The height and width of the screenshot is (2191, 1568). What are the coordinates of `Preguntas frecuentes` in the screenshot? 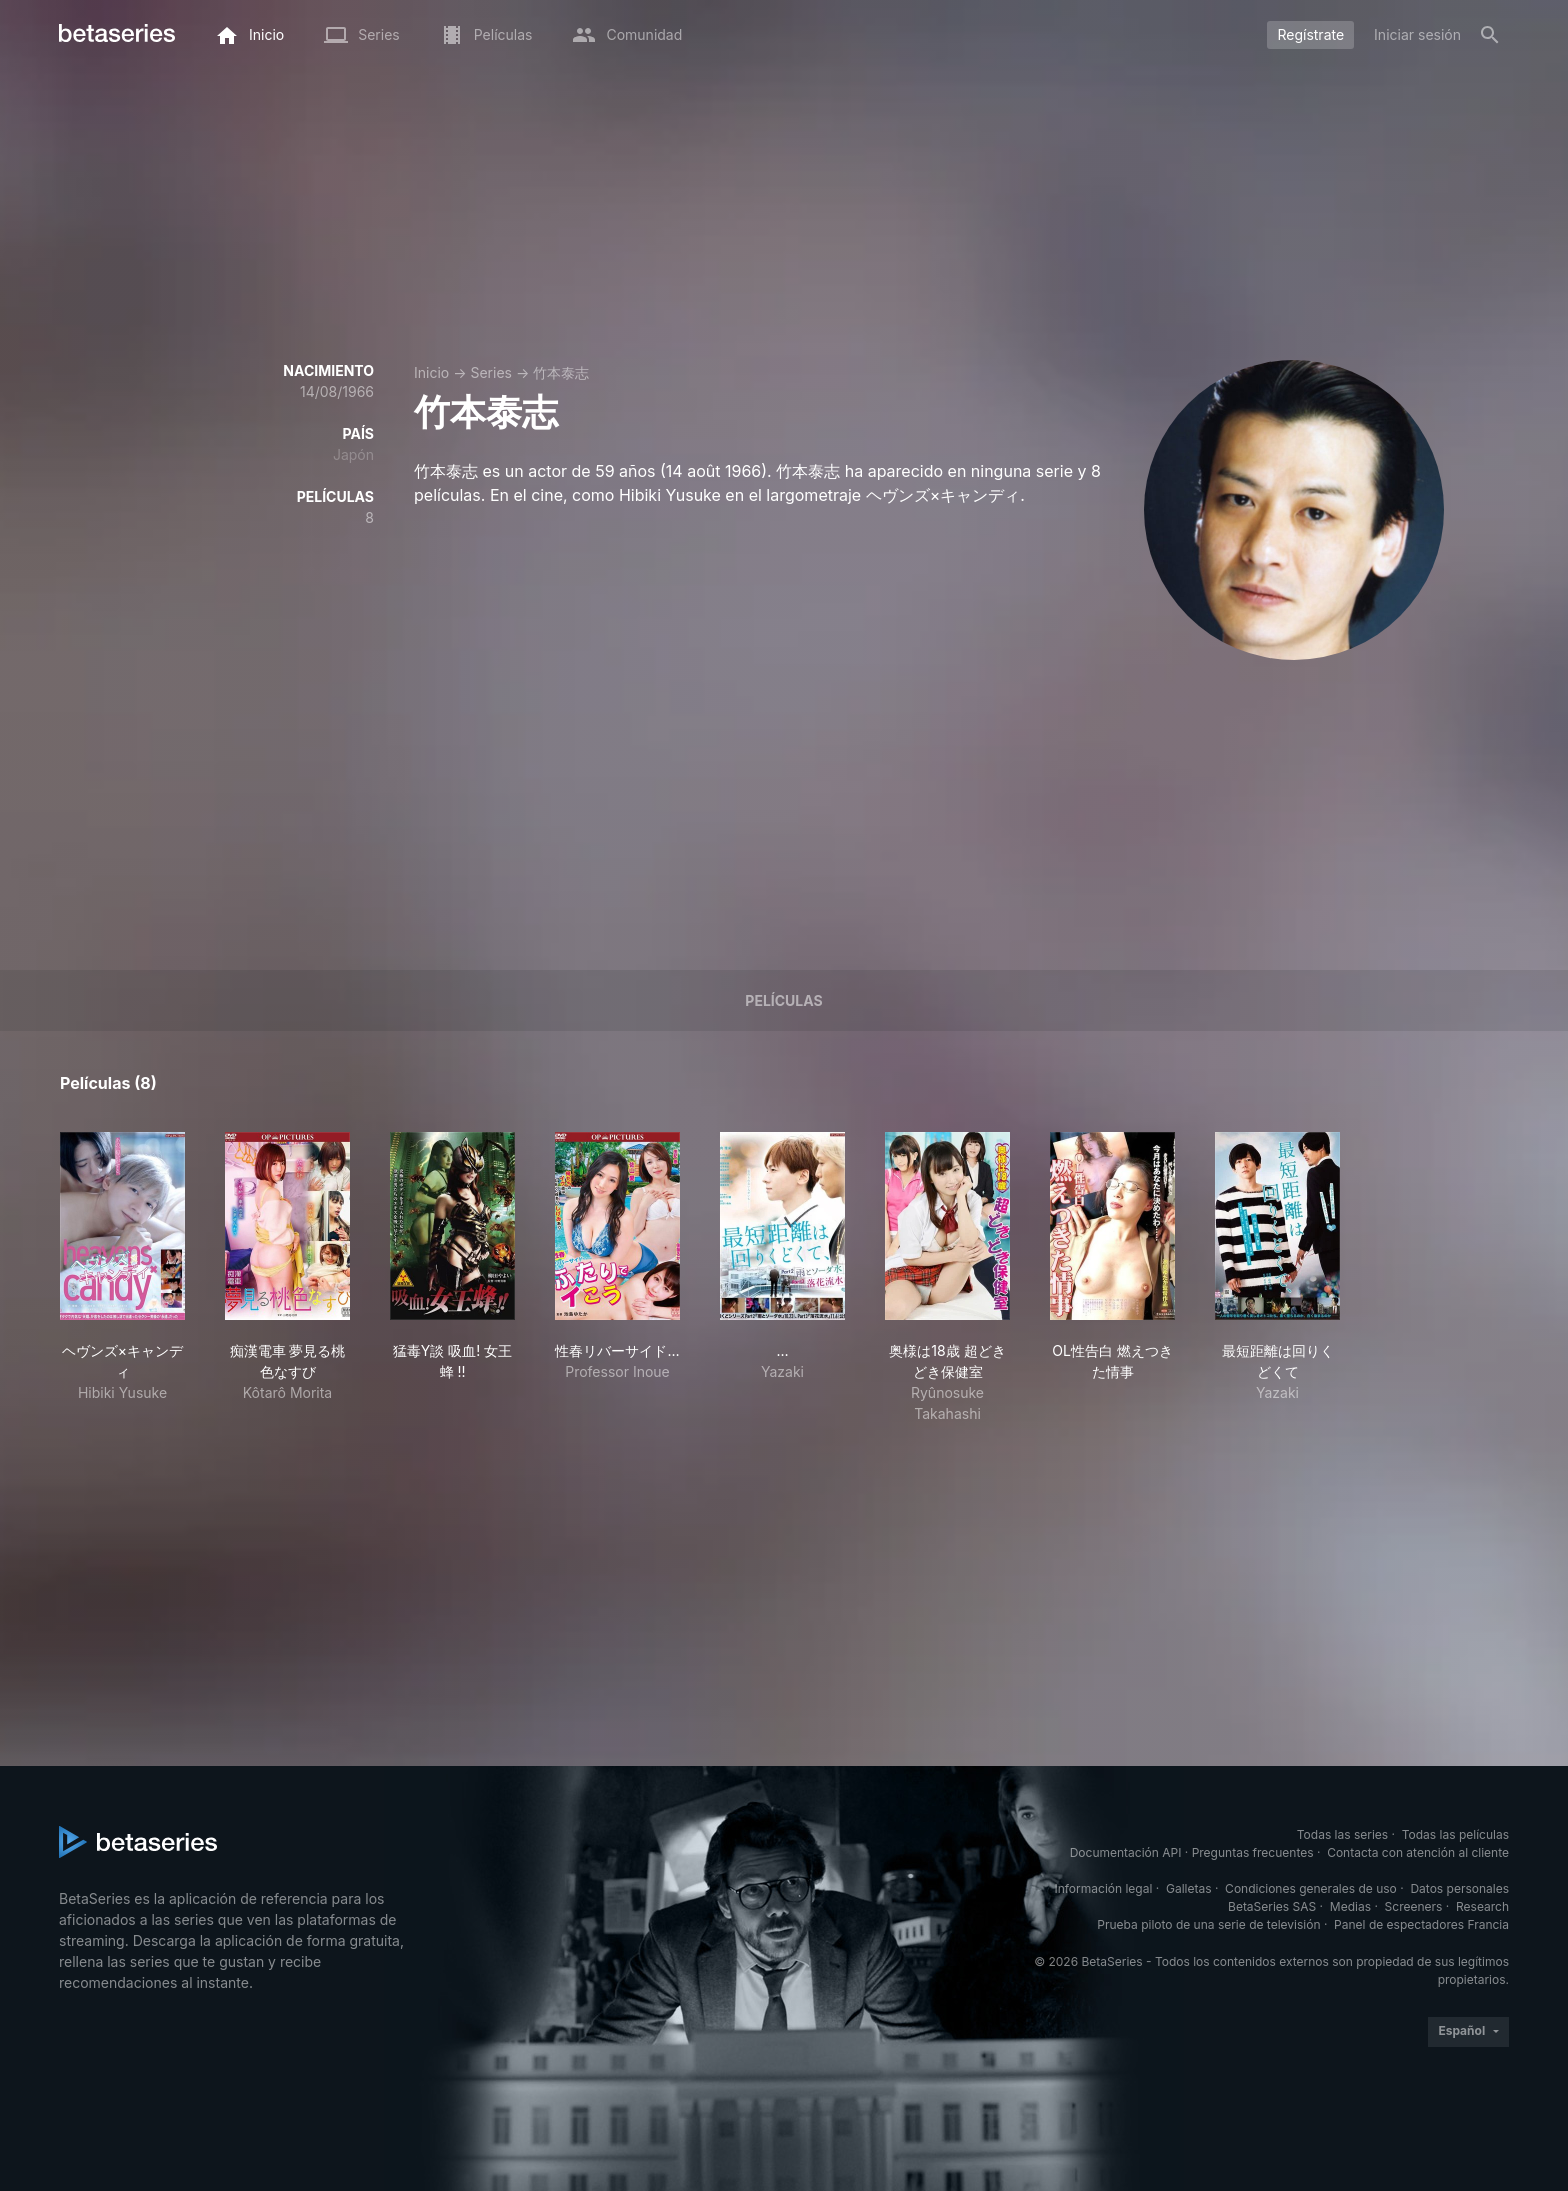 It's located at (1253, 1852).